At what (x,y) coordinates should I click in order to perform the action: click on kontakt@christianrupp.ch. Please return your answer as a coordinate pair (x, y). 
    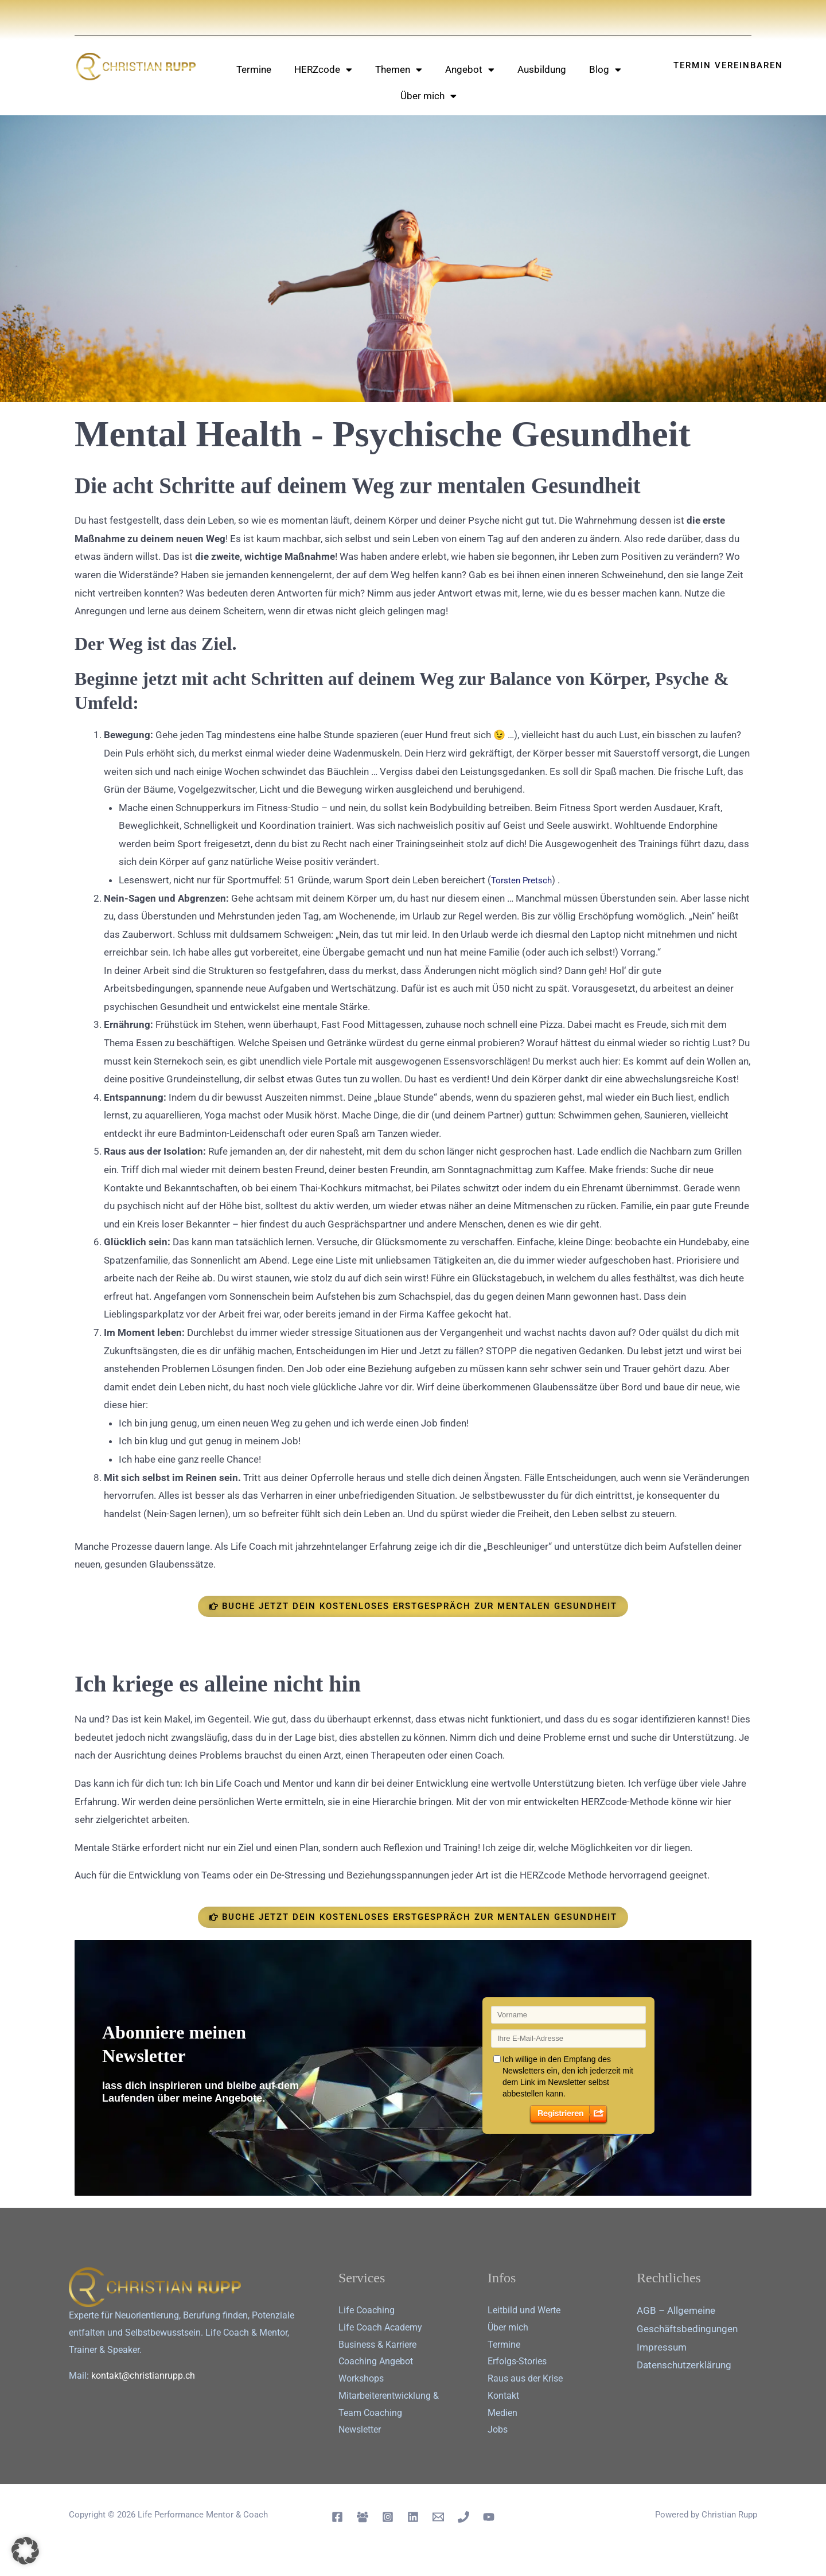
    Looking at the image, I should click on (143, 2375).